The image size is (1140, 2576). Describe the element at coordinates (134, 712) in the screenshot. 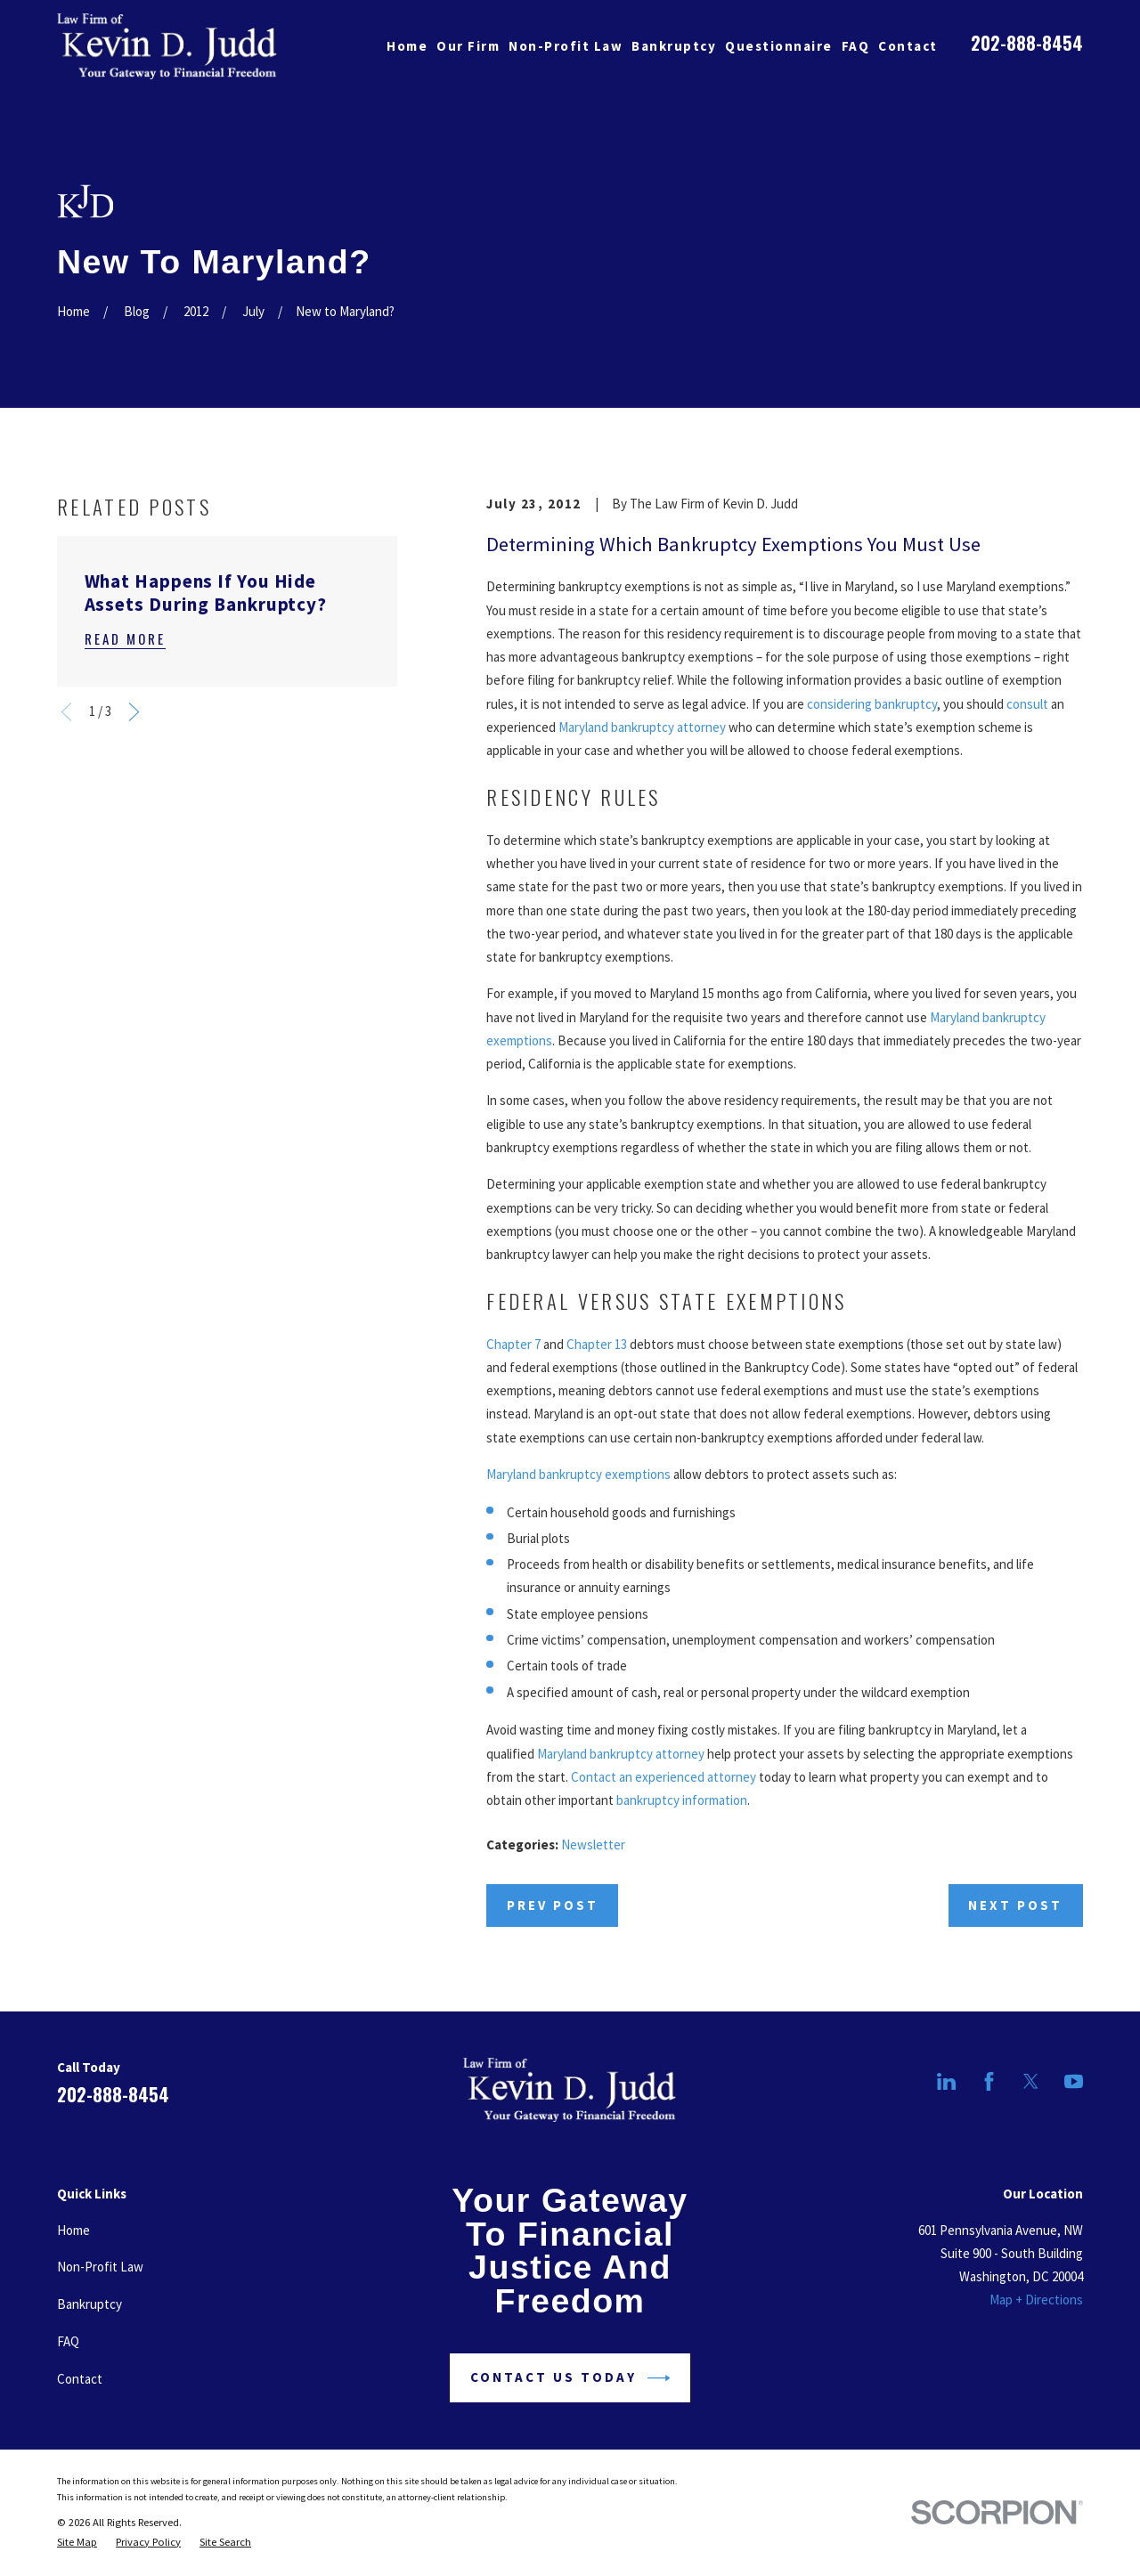

I see `[View next item]` at that location.